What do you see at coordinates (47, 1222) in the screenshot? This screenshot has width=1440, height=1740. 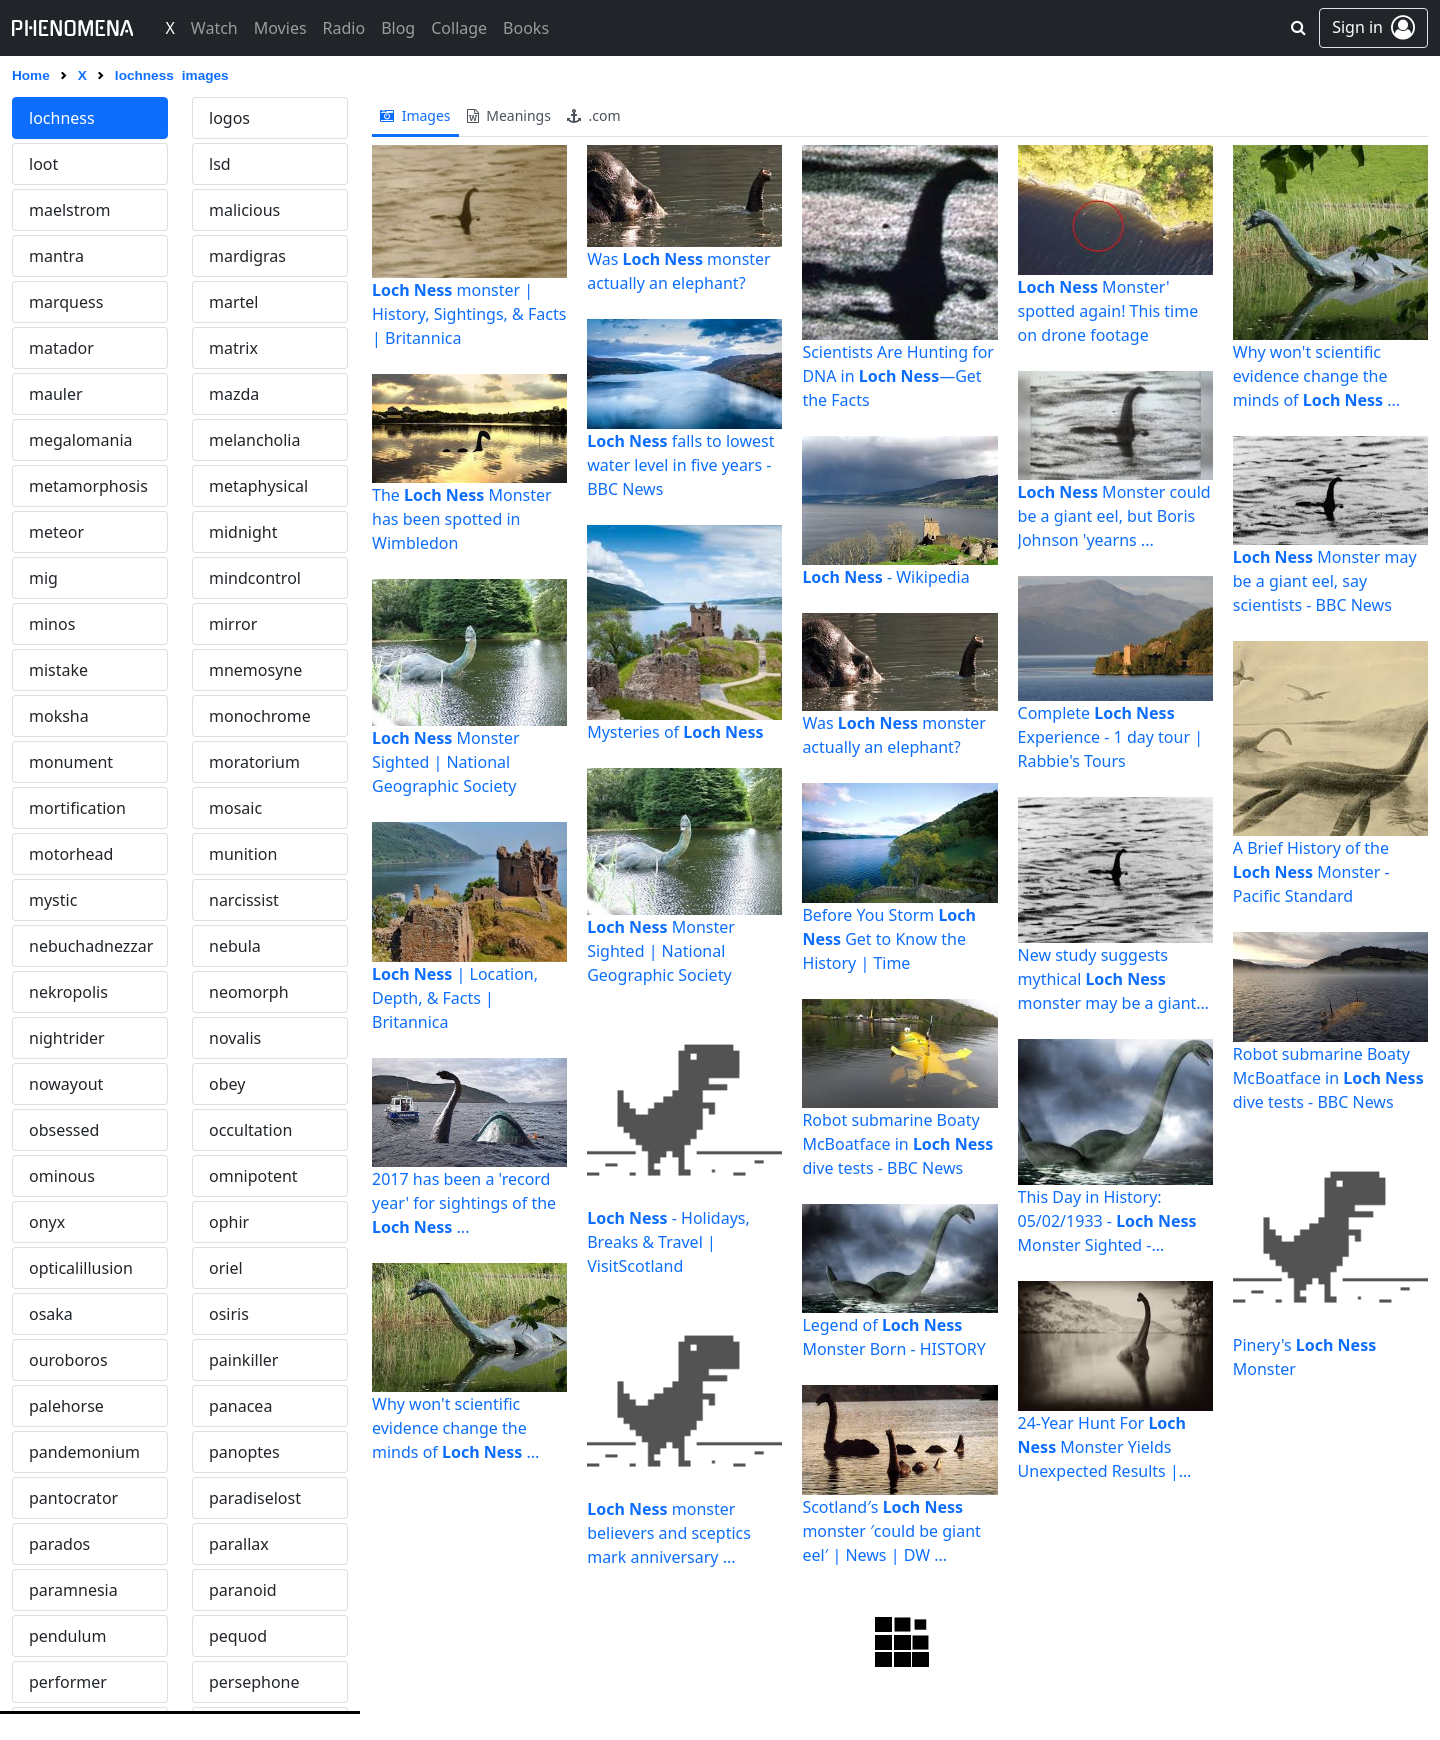 I see `onyx` at bounding box center [47, 1222].